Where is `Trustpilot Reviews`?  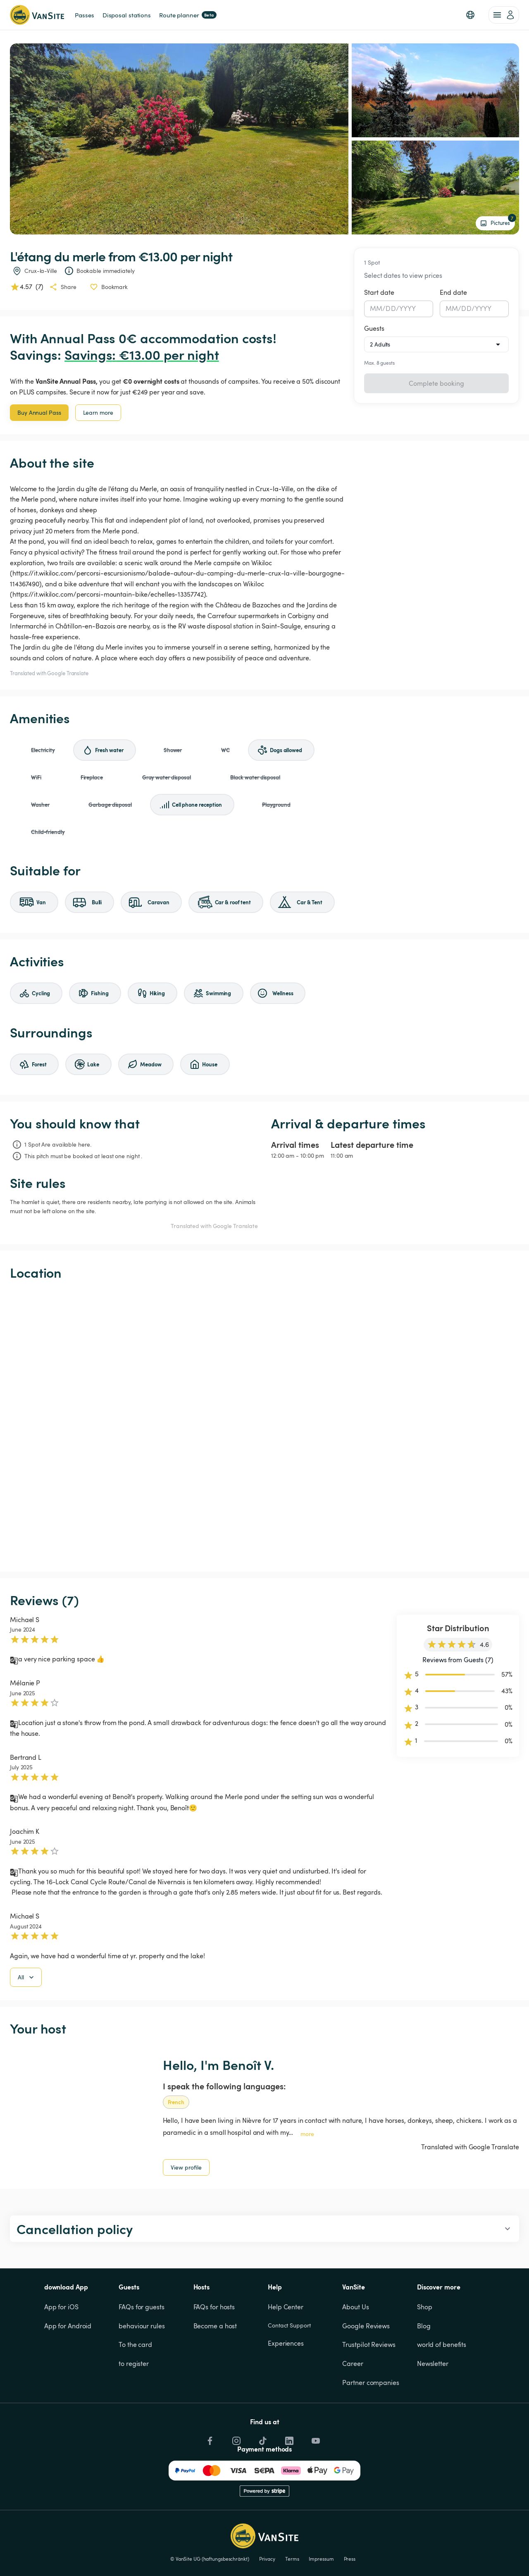 Trustpilot Reviews is located at coordinates (368, 2344).